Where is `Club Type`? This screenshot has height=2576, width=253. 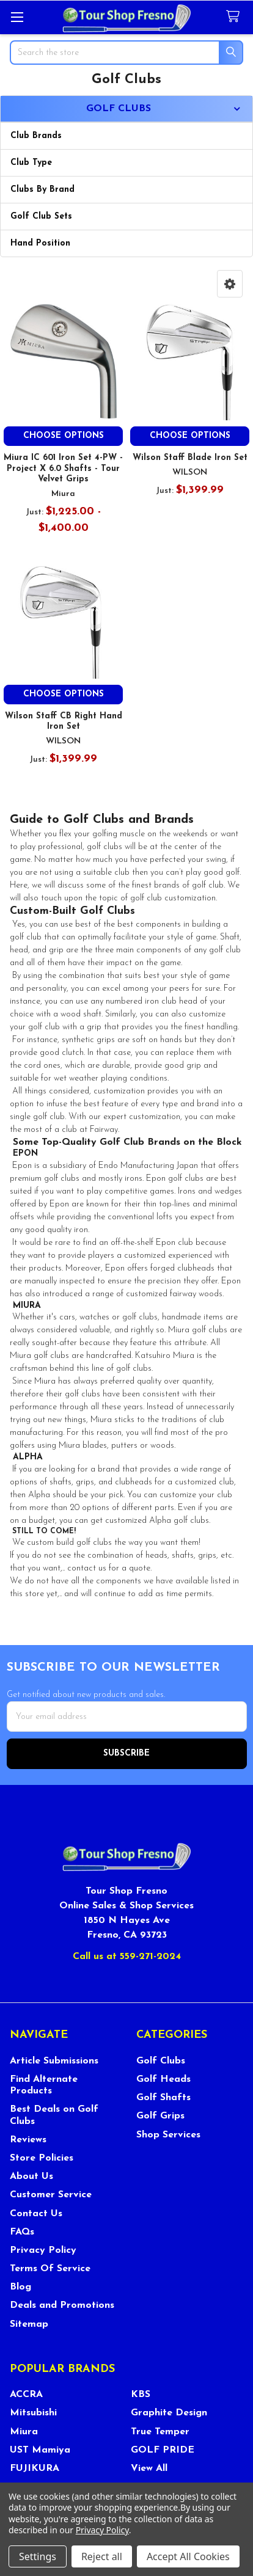 Club Type is located at coordinates (31, 162).